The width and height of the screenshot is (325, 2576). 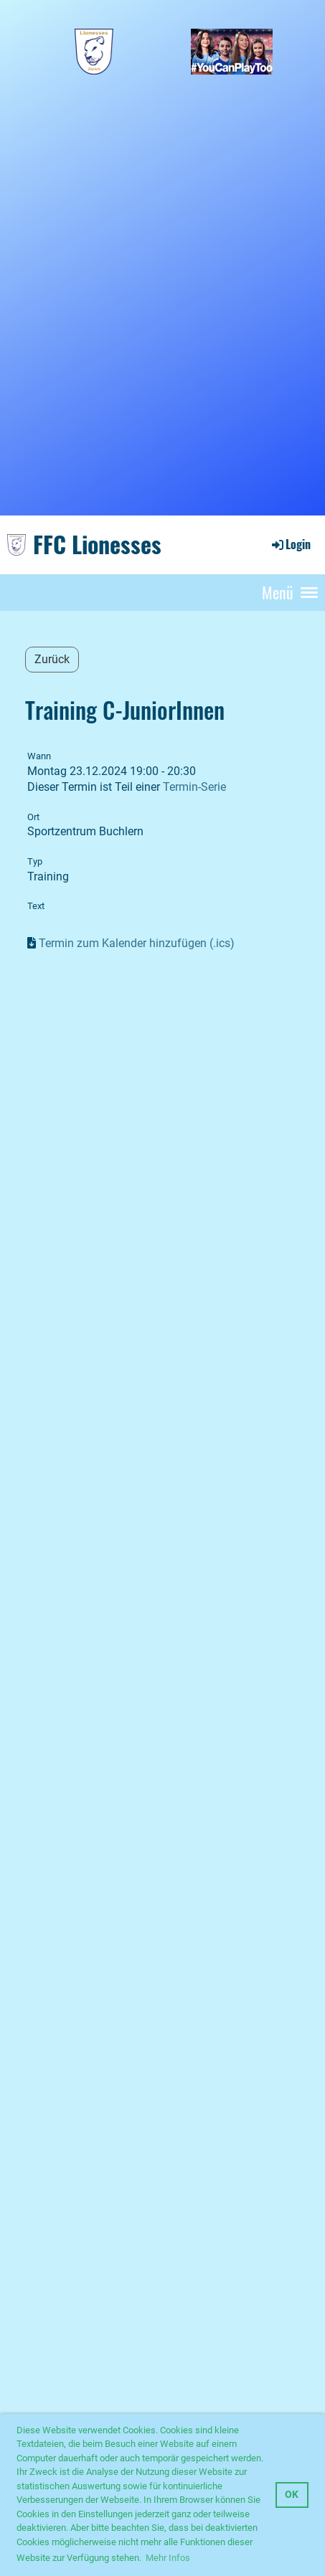 What do you see at coordinates (291, 2495) in the screenshot?
I see `OK [button]` at bounding box center [291, 2495].